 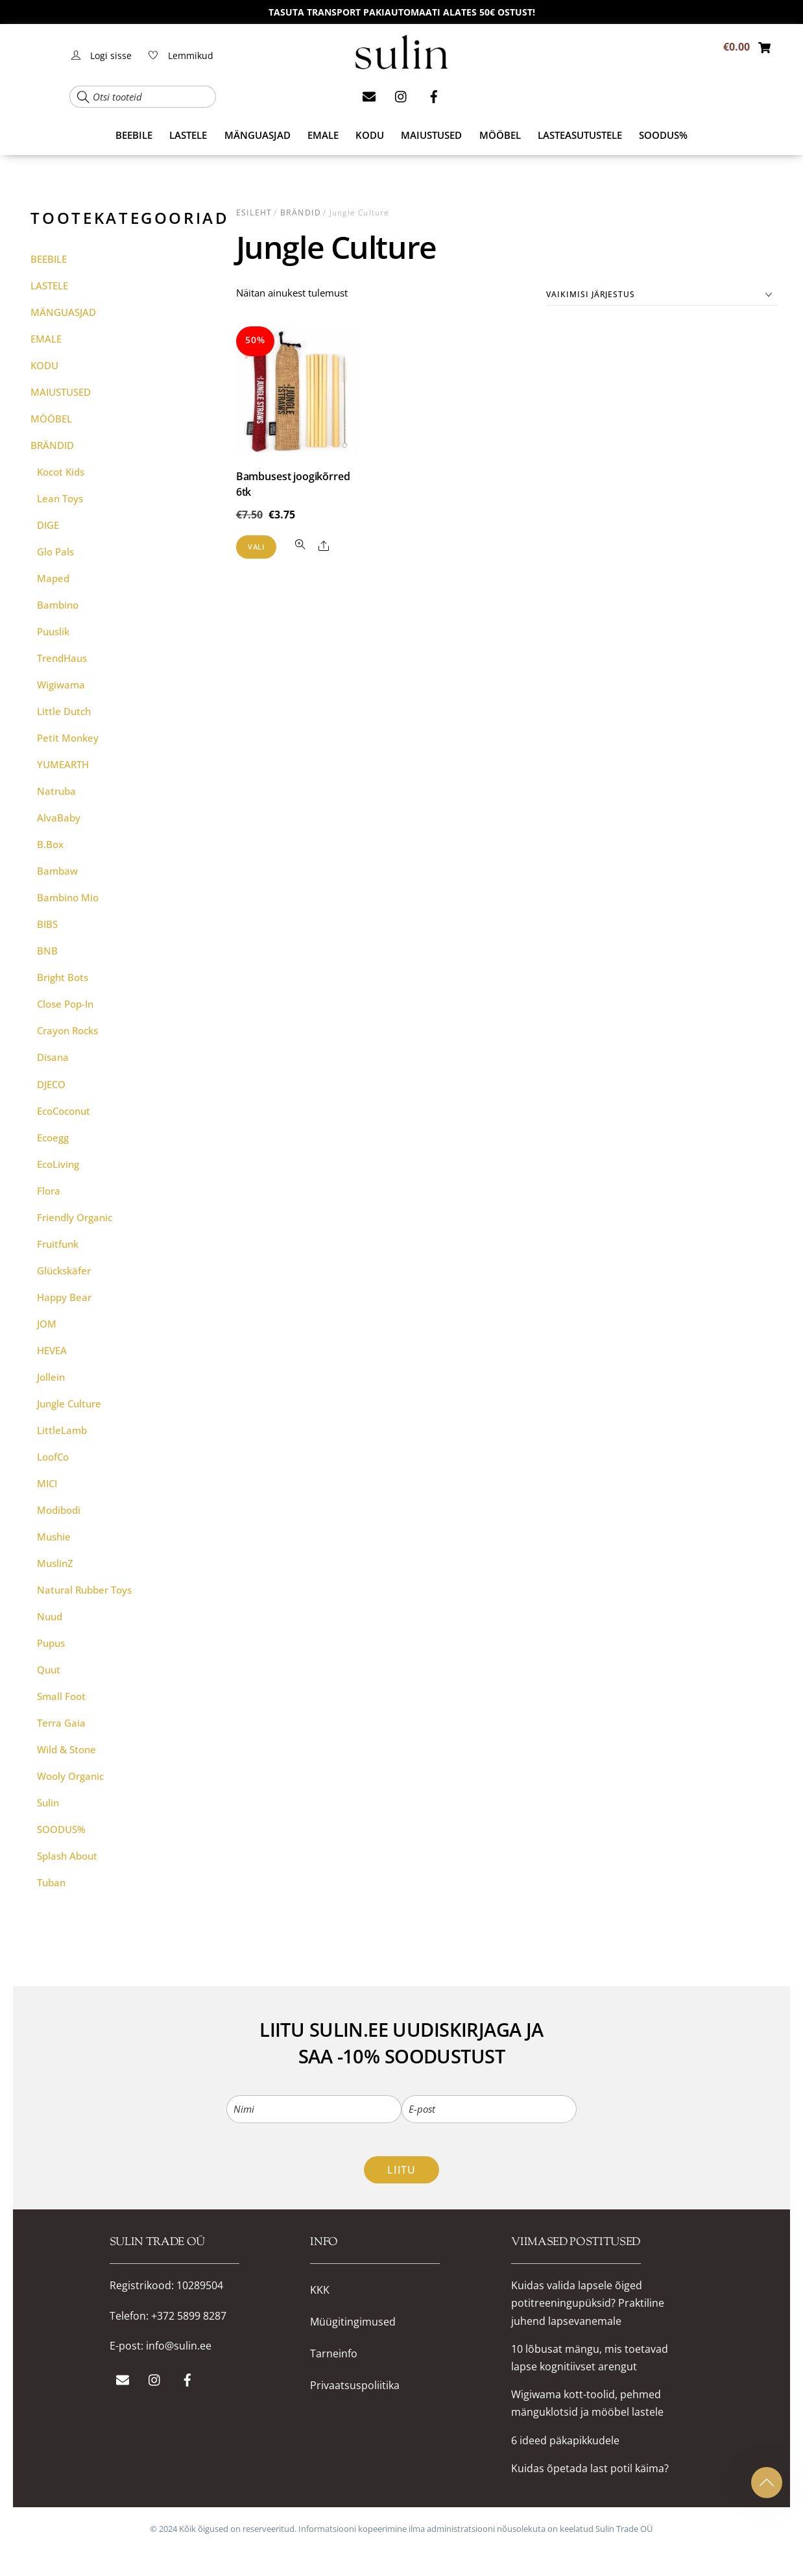 I want to click on Tuban, so click(x=51, y=1882).